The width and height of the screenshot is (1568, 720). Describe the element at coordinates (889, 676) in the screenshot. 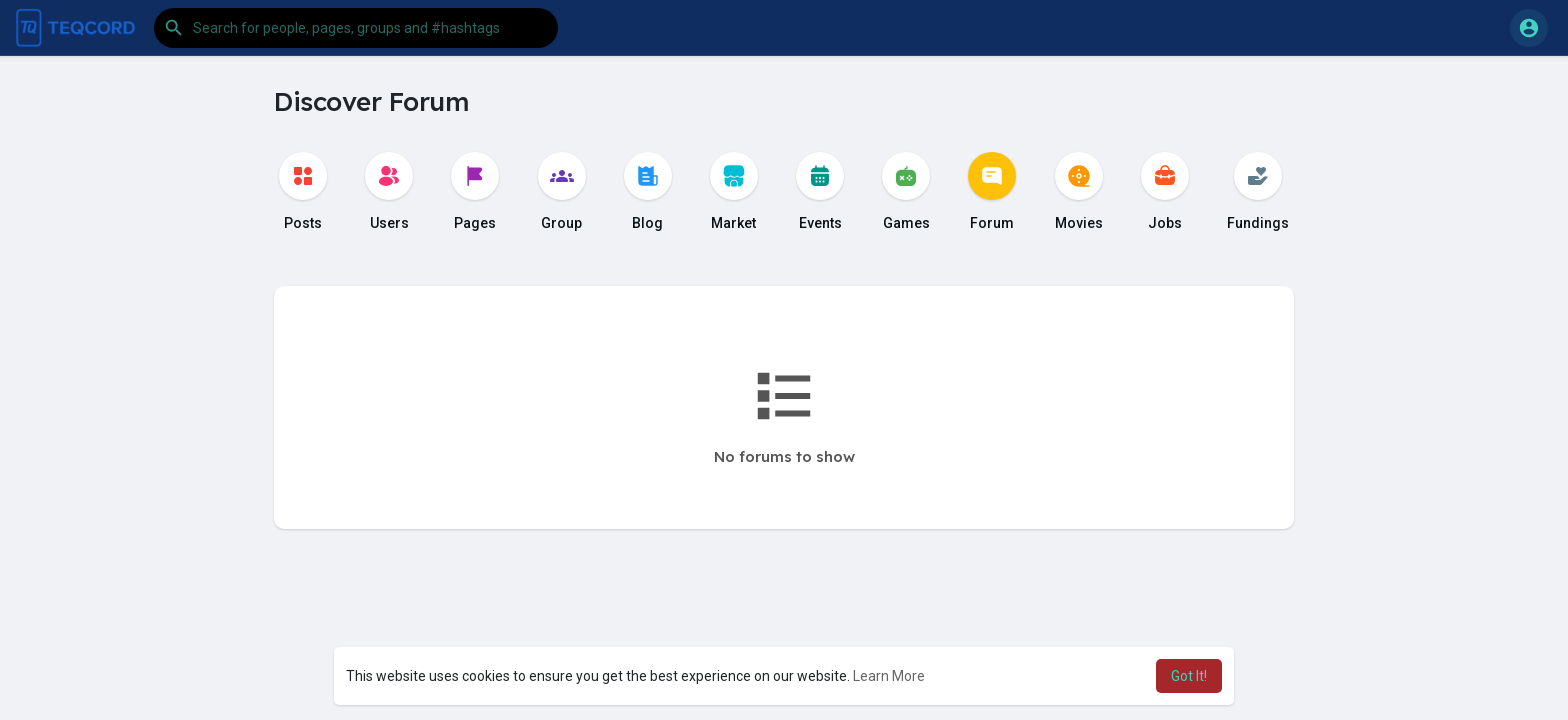

I see `Learn More [button]` at that location.